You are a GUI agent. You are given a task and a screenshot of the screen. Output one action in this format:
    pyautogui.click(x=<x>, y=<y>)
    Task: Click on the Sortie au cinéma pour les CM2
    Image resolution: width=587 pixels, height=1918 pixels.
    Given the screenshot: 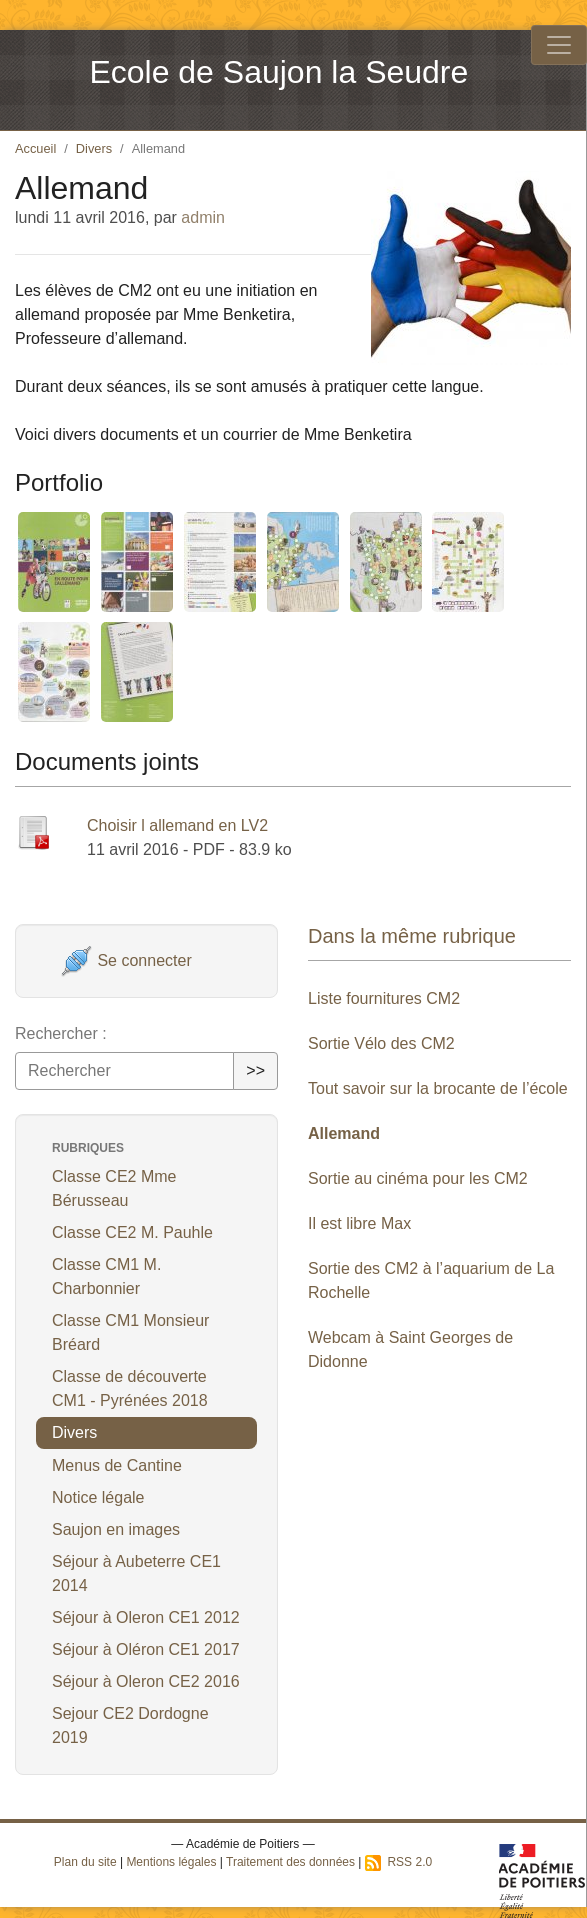 What is the action you would take?
    pyautogui.click(x=418, y=1178)
    